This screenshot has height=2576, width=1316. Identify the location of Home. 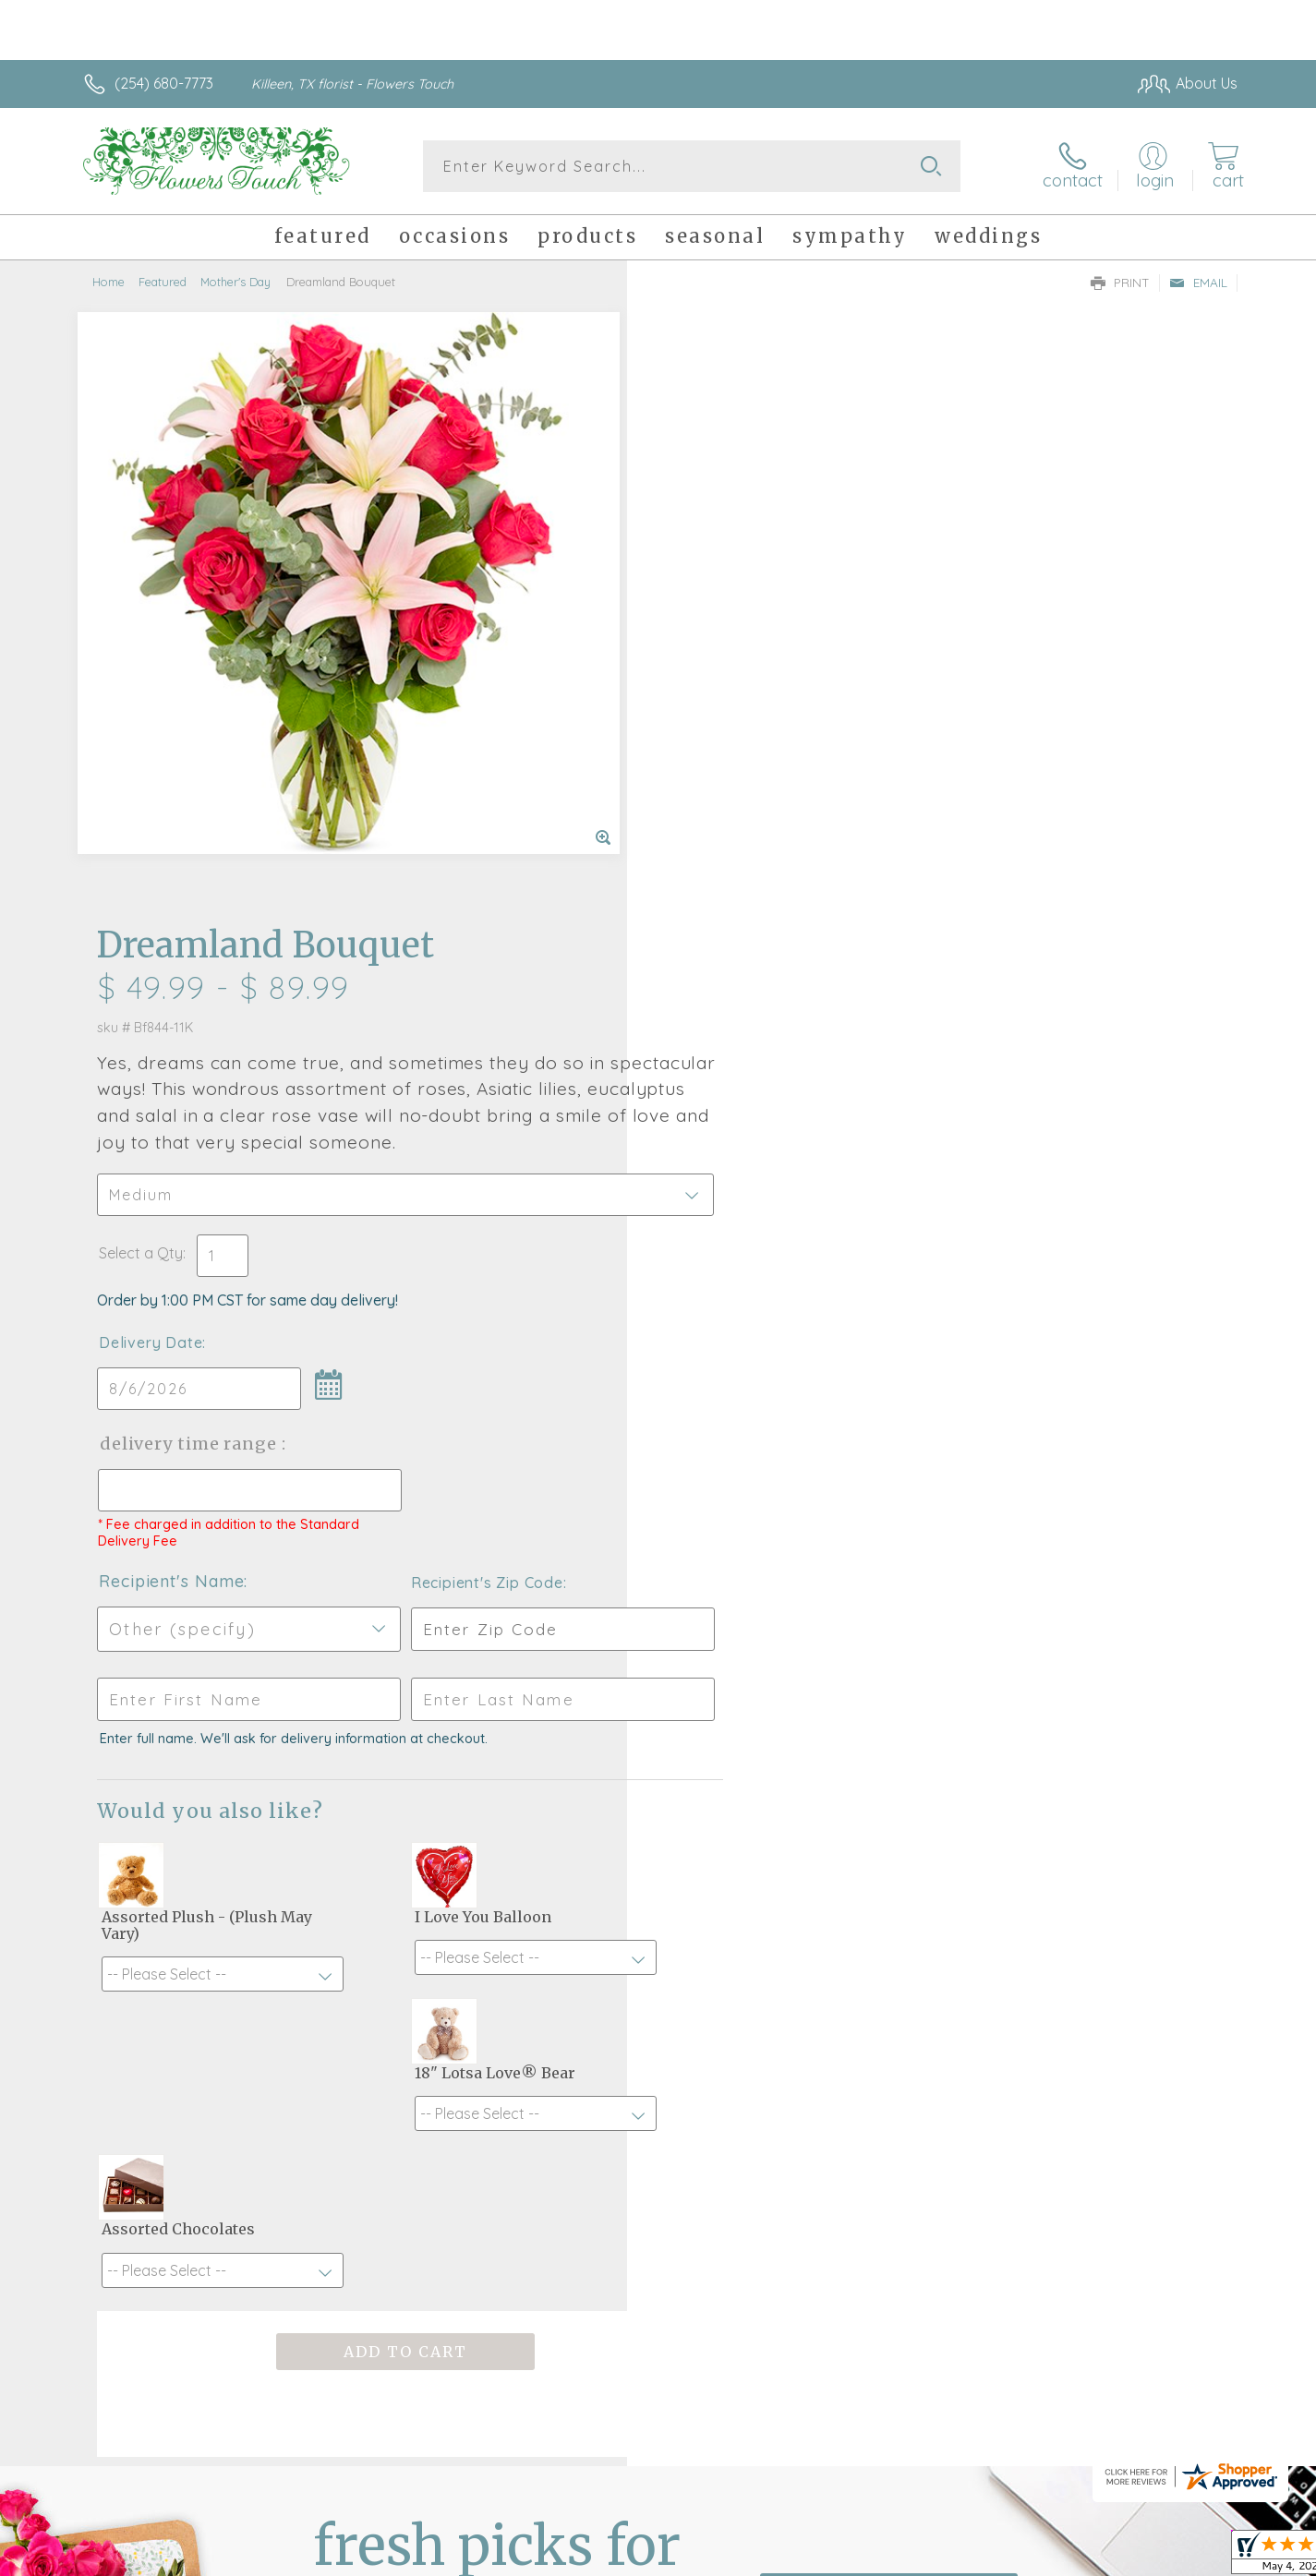
(108, 281).